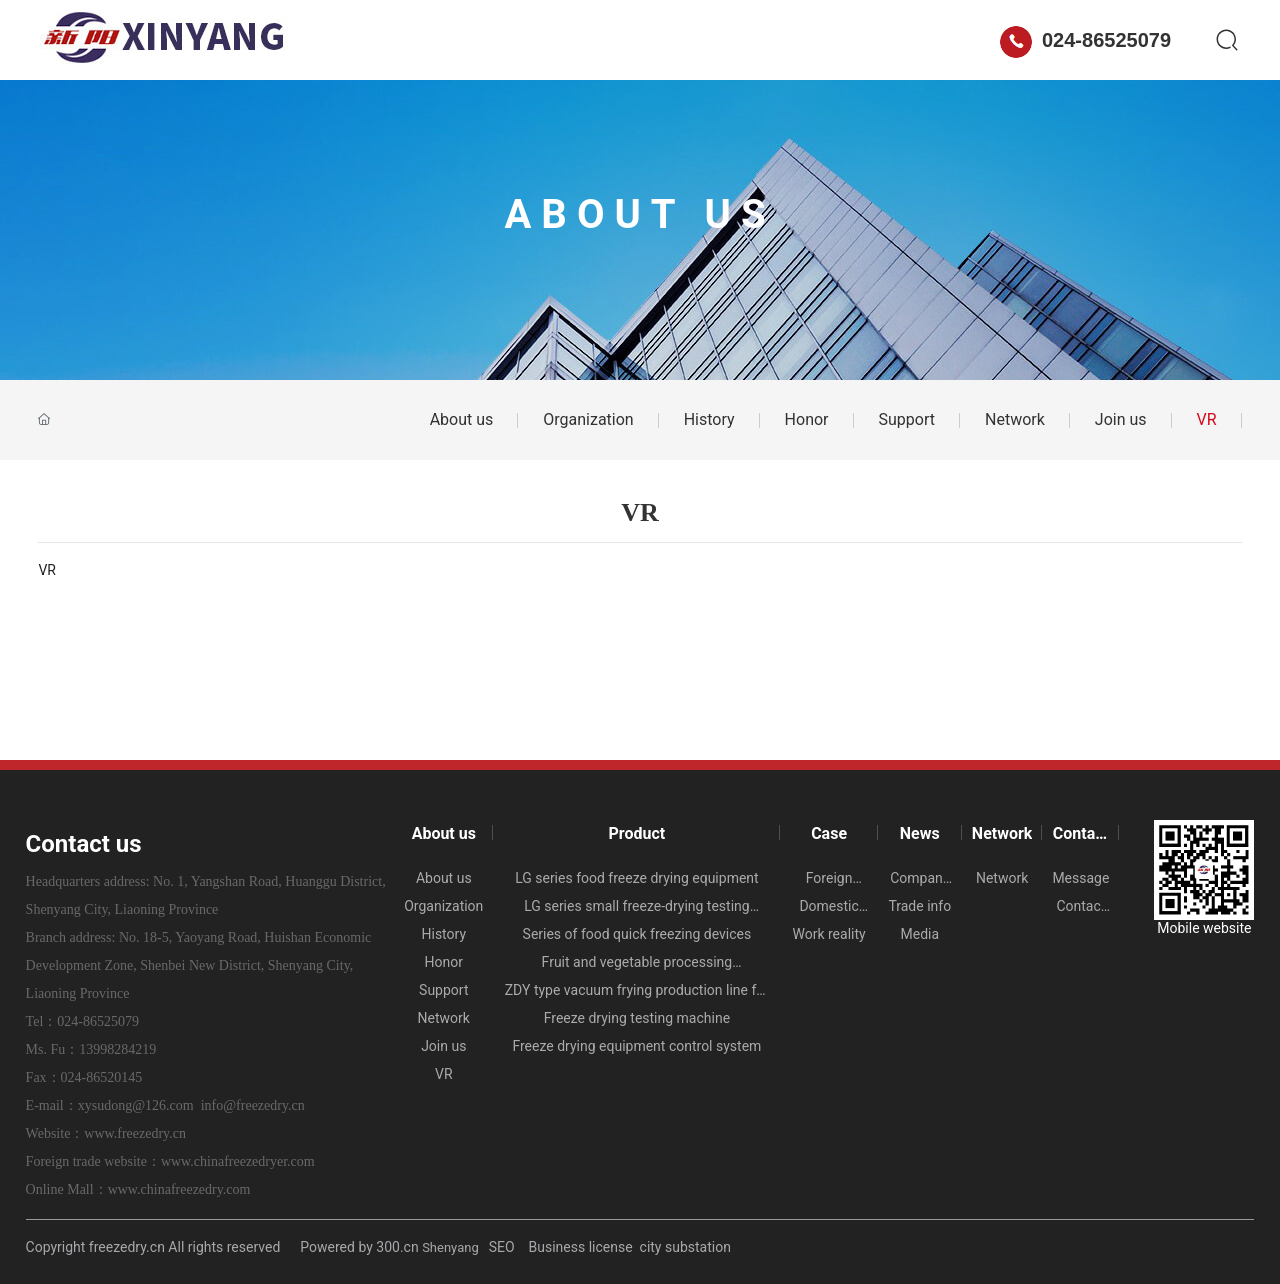 This screenshot has height=1284, width=1280. I want to click on www.chinafreezedry.com, so click(179, 1189).